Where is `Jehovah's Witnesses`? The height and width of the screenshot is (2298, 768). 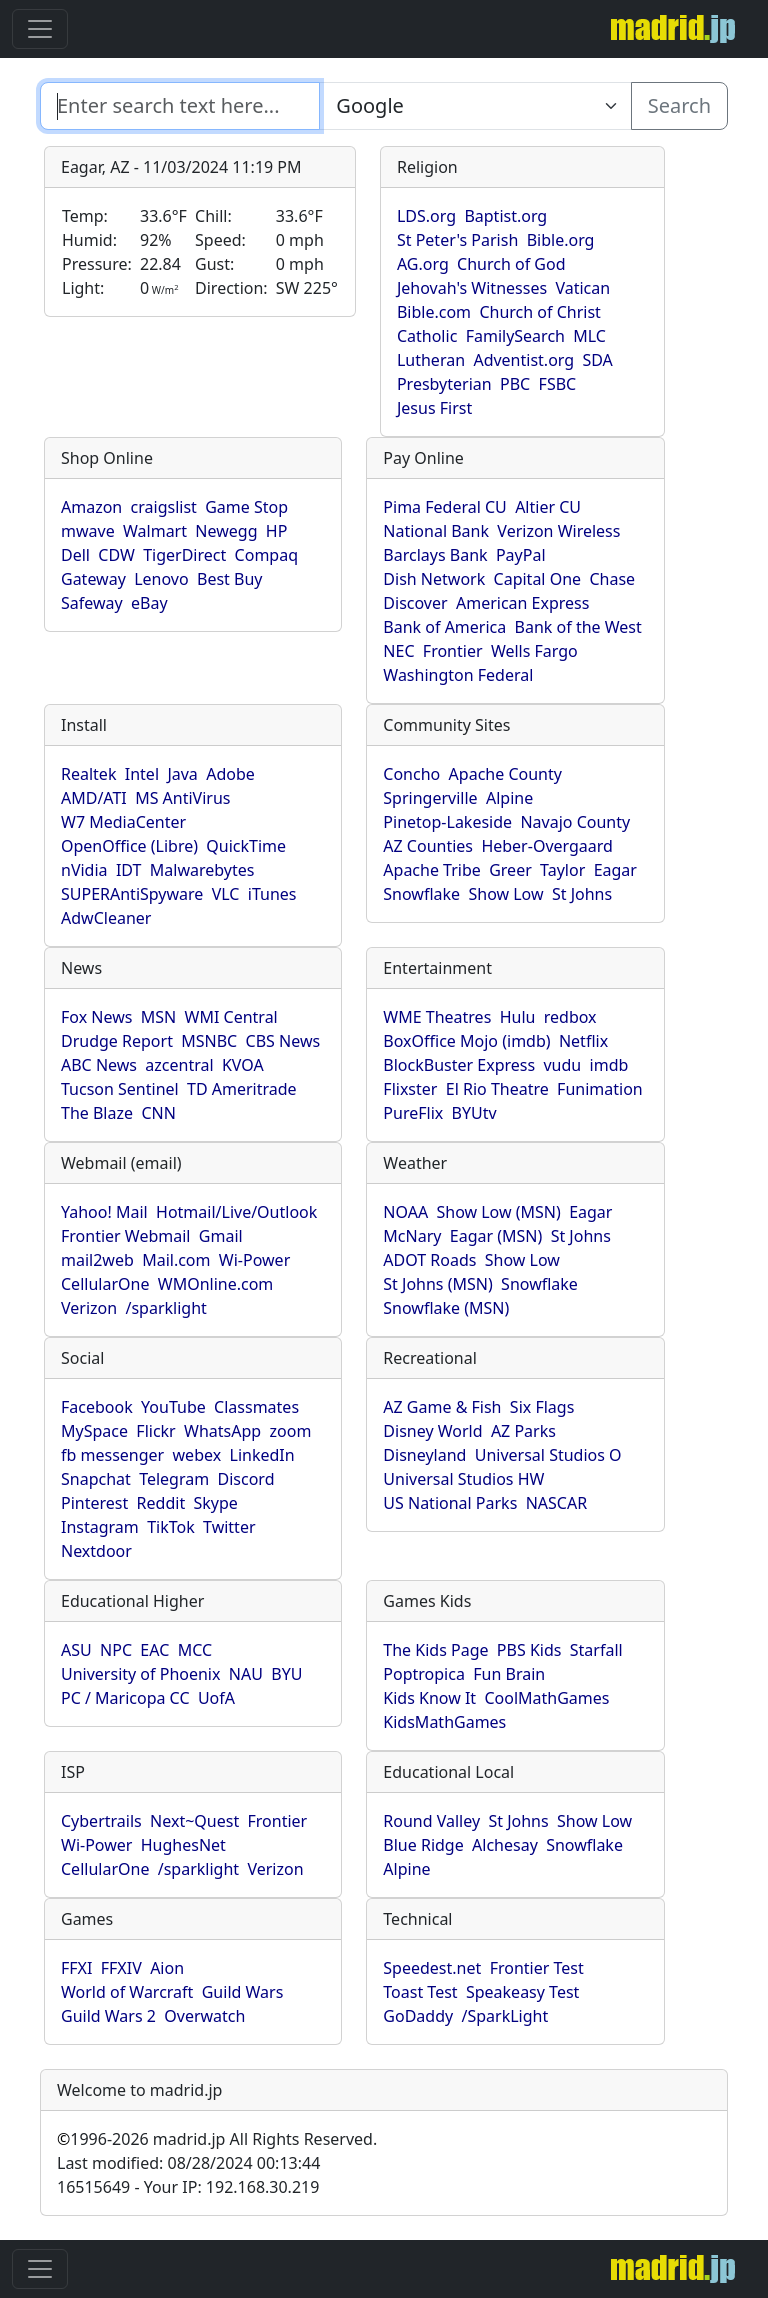 Jehovah's Witnesses is located at coordinates (472, 288).